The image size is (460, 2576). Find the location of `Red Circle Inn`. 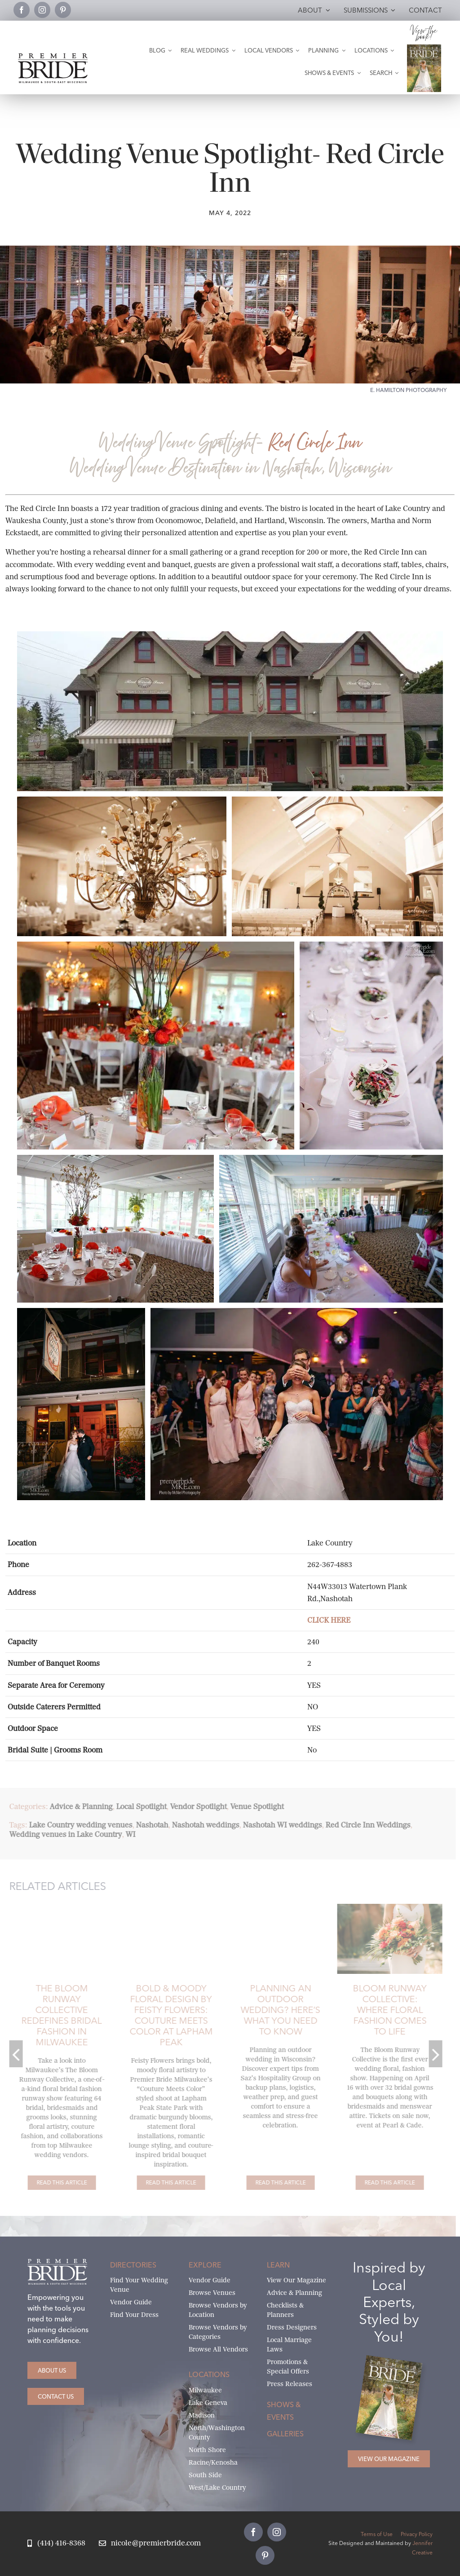

Red Circle Inn is located at coordinates (314, 442).